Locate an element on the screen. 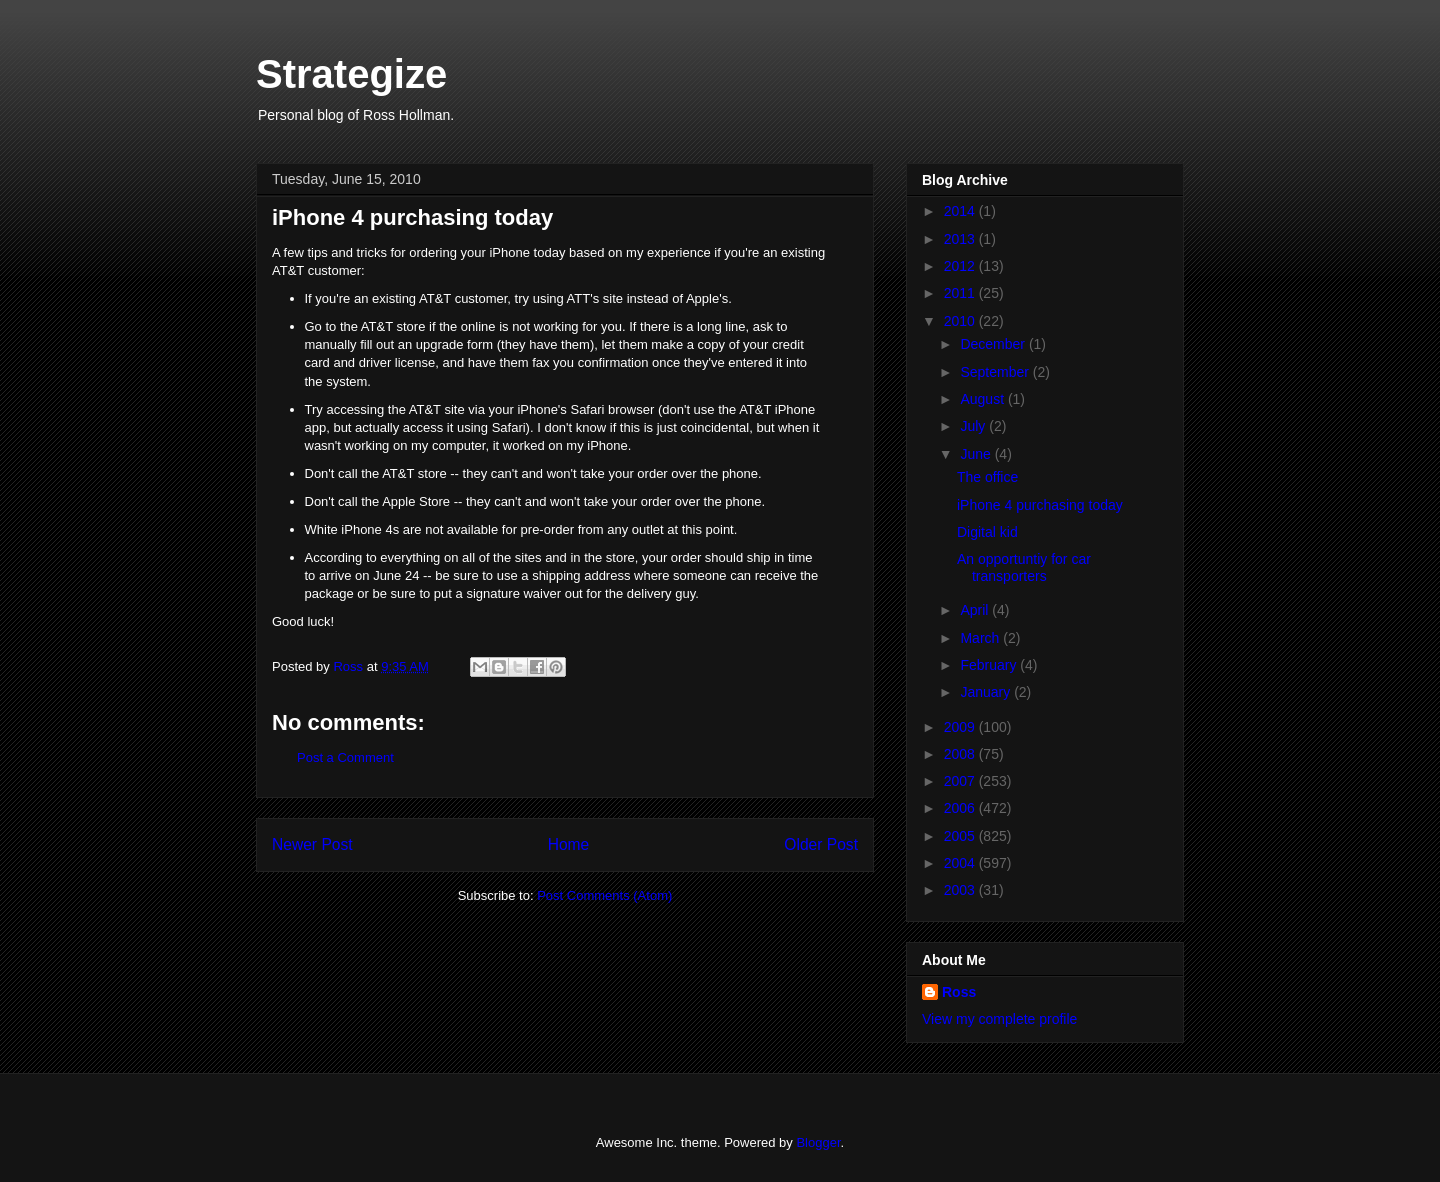 This screenshot has width=1440, height=1182. An opportuntiy for car transporters is located at coordinates (1024, 567).